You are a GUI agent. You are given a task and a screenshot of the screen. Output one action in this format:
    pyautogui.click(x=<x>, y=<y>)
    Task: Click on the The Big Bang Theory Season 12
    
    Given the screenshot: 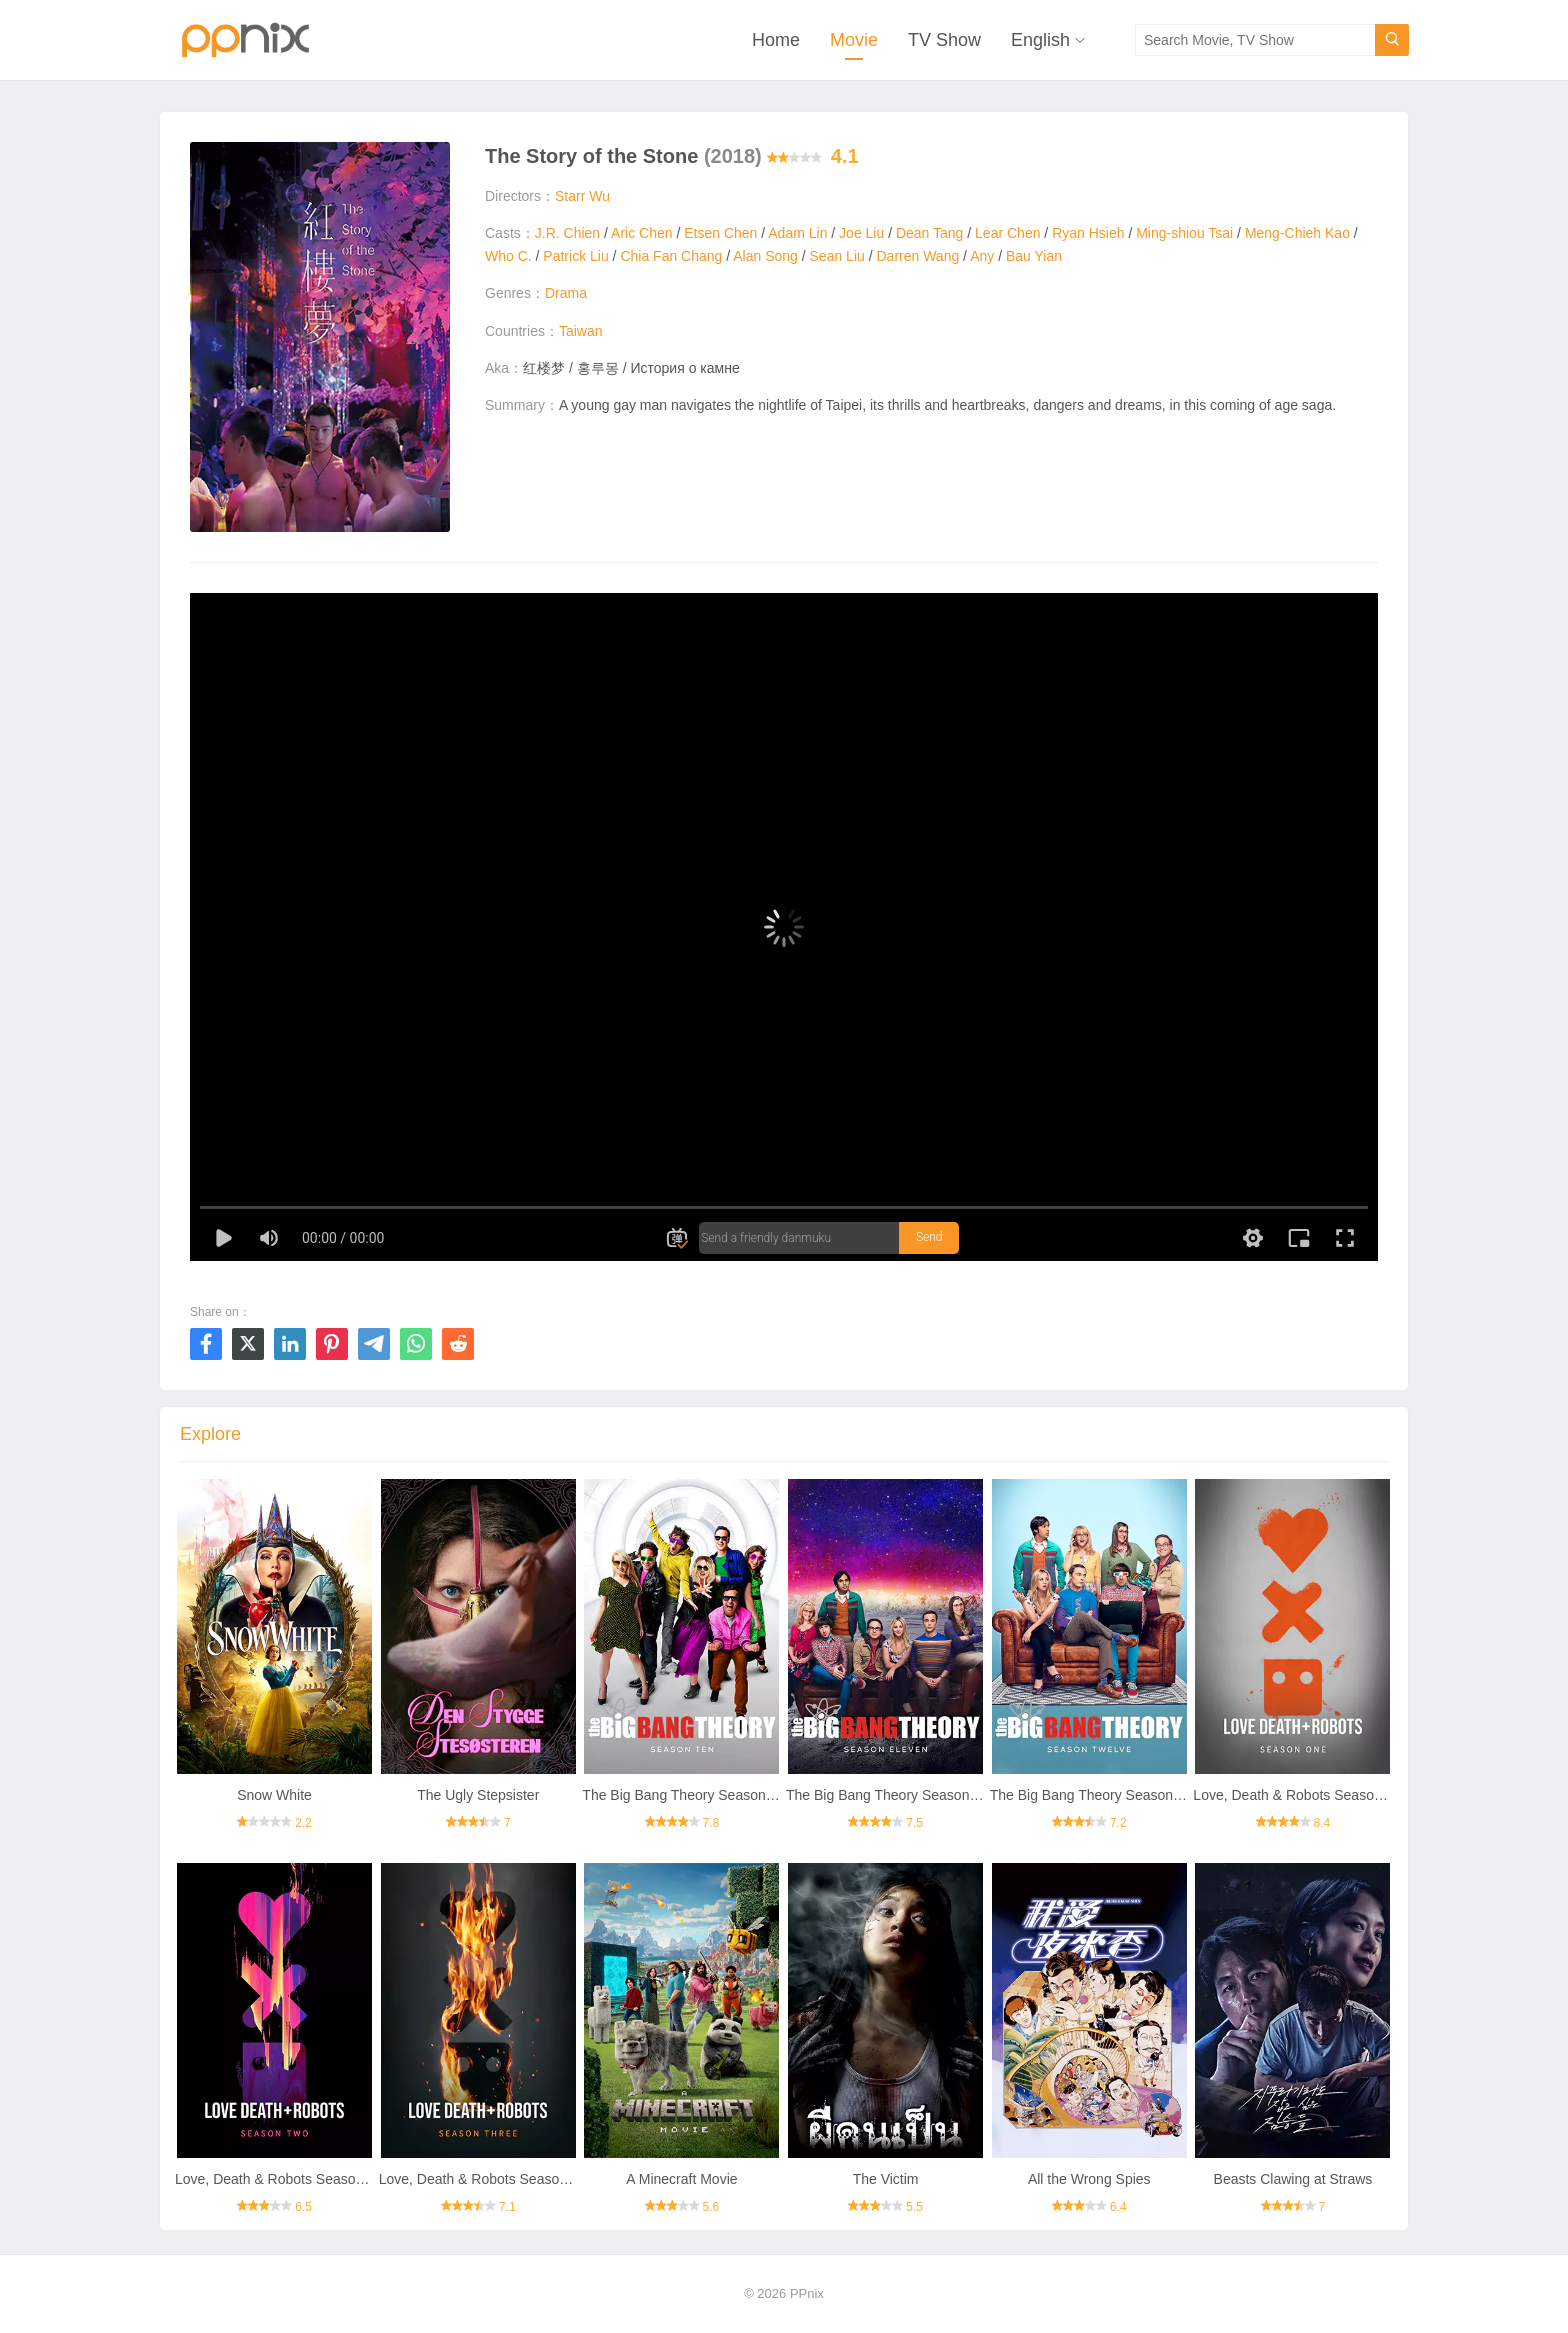 What is the action you would take?
    pyautogui.click(x=1091, y=1795)
    